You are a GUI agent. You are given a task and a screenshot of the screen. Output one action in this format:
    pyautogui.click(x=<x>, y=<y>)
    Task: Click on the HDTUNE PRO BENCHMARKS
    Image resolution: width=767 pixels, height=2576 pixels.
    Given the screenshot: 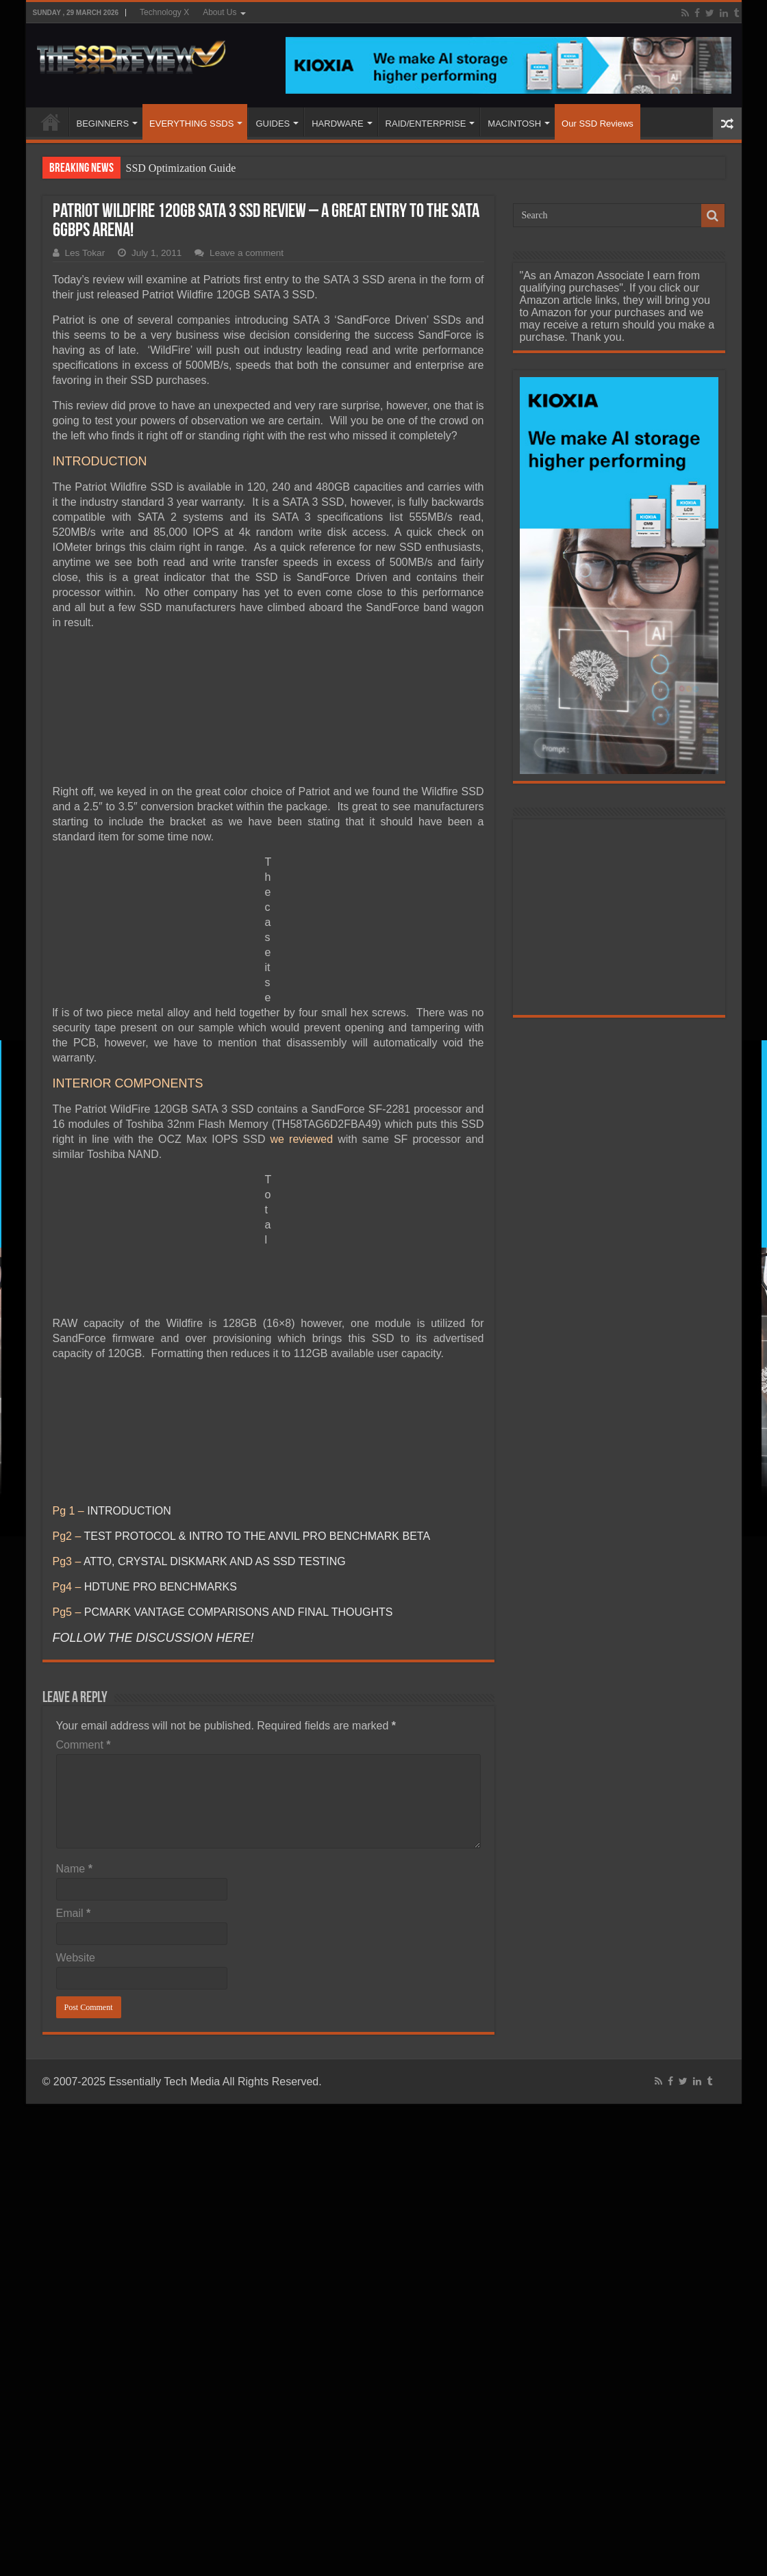 What is the action you would take?
    pyautogui.click(x=160, y=1587)
    